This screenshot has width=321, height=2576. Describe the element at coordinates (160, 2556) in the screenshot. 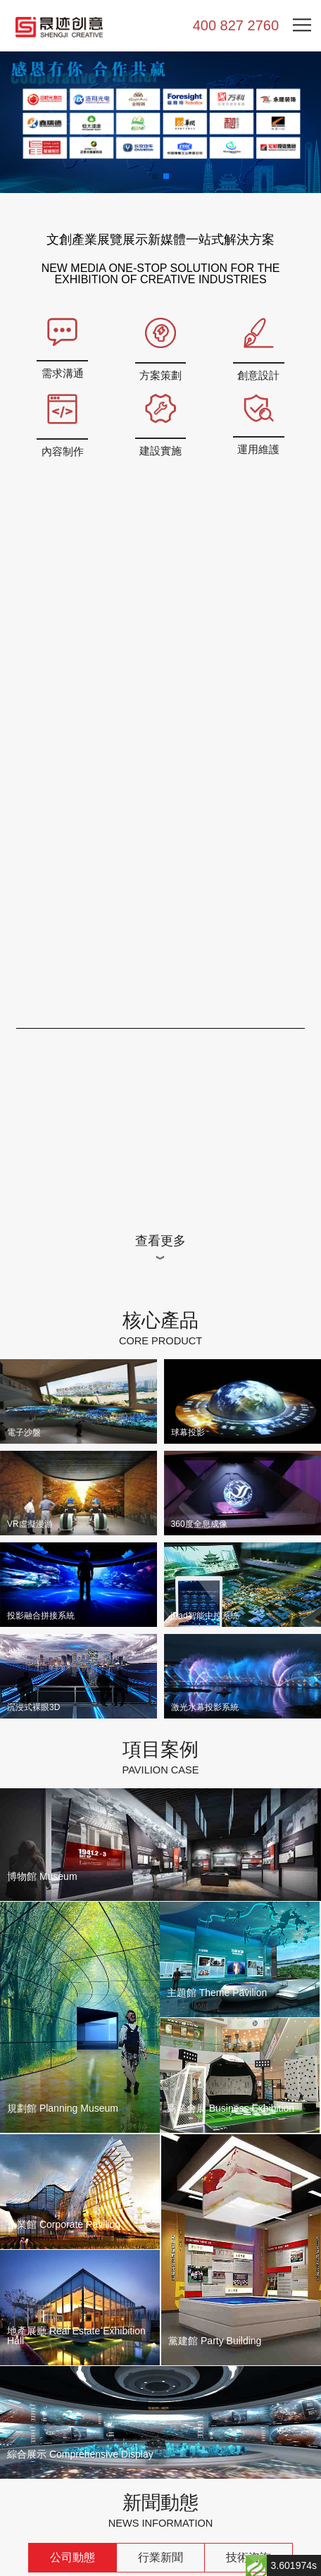

I see `行業新聞` at that location.